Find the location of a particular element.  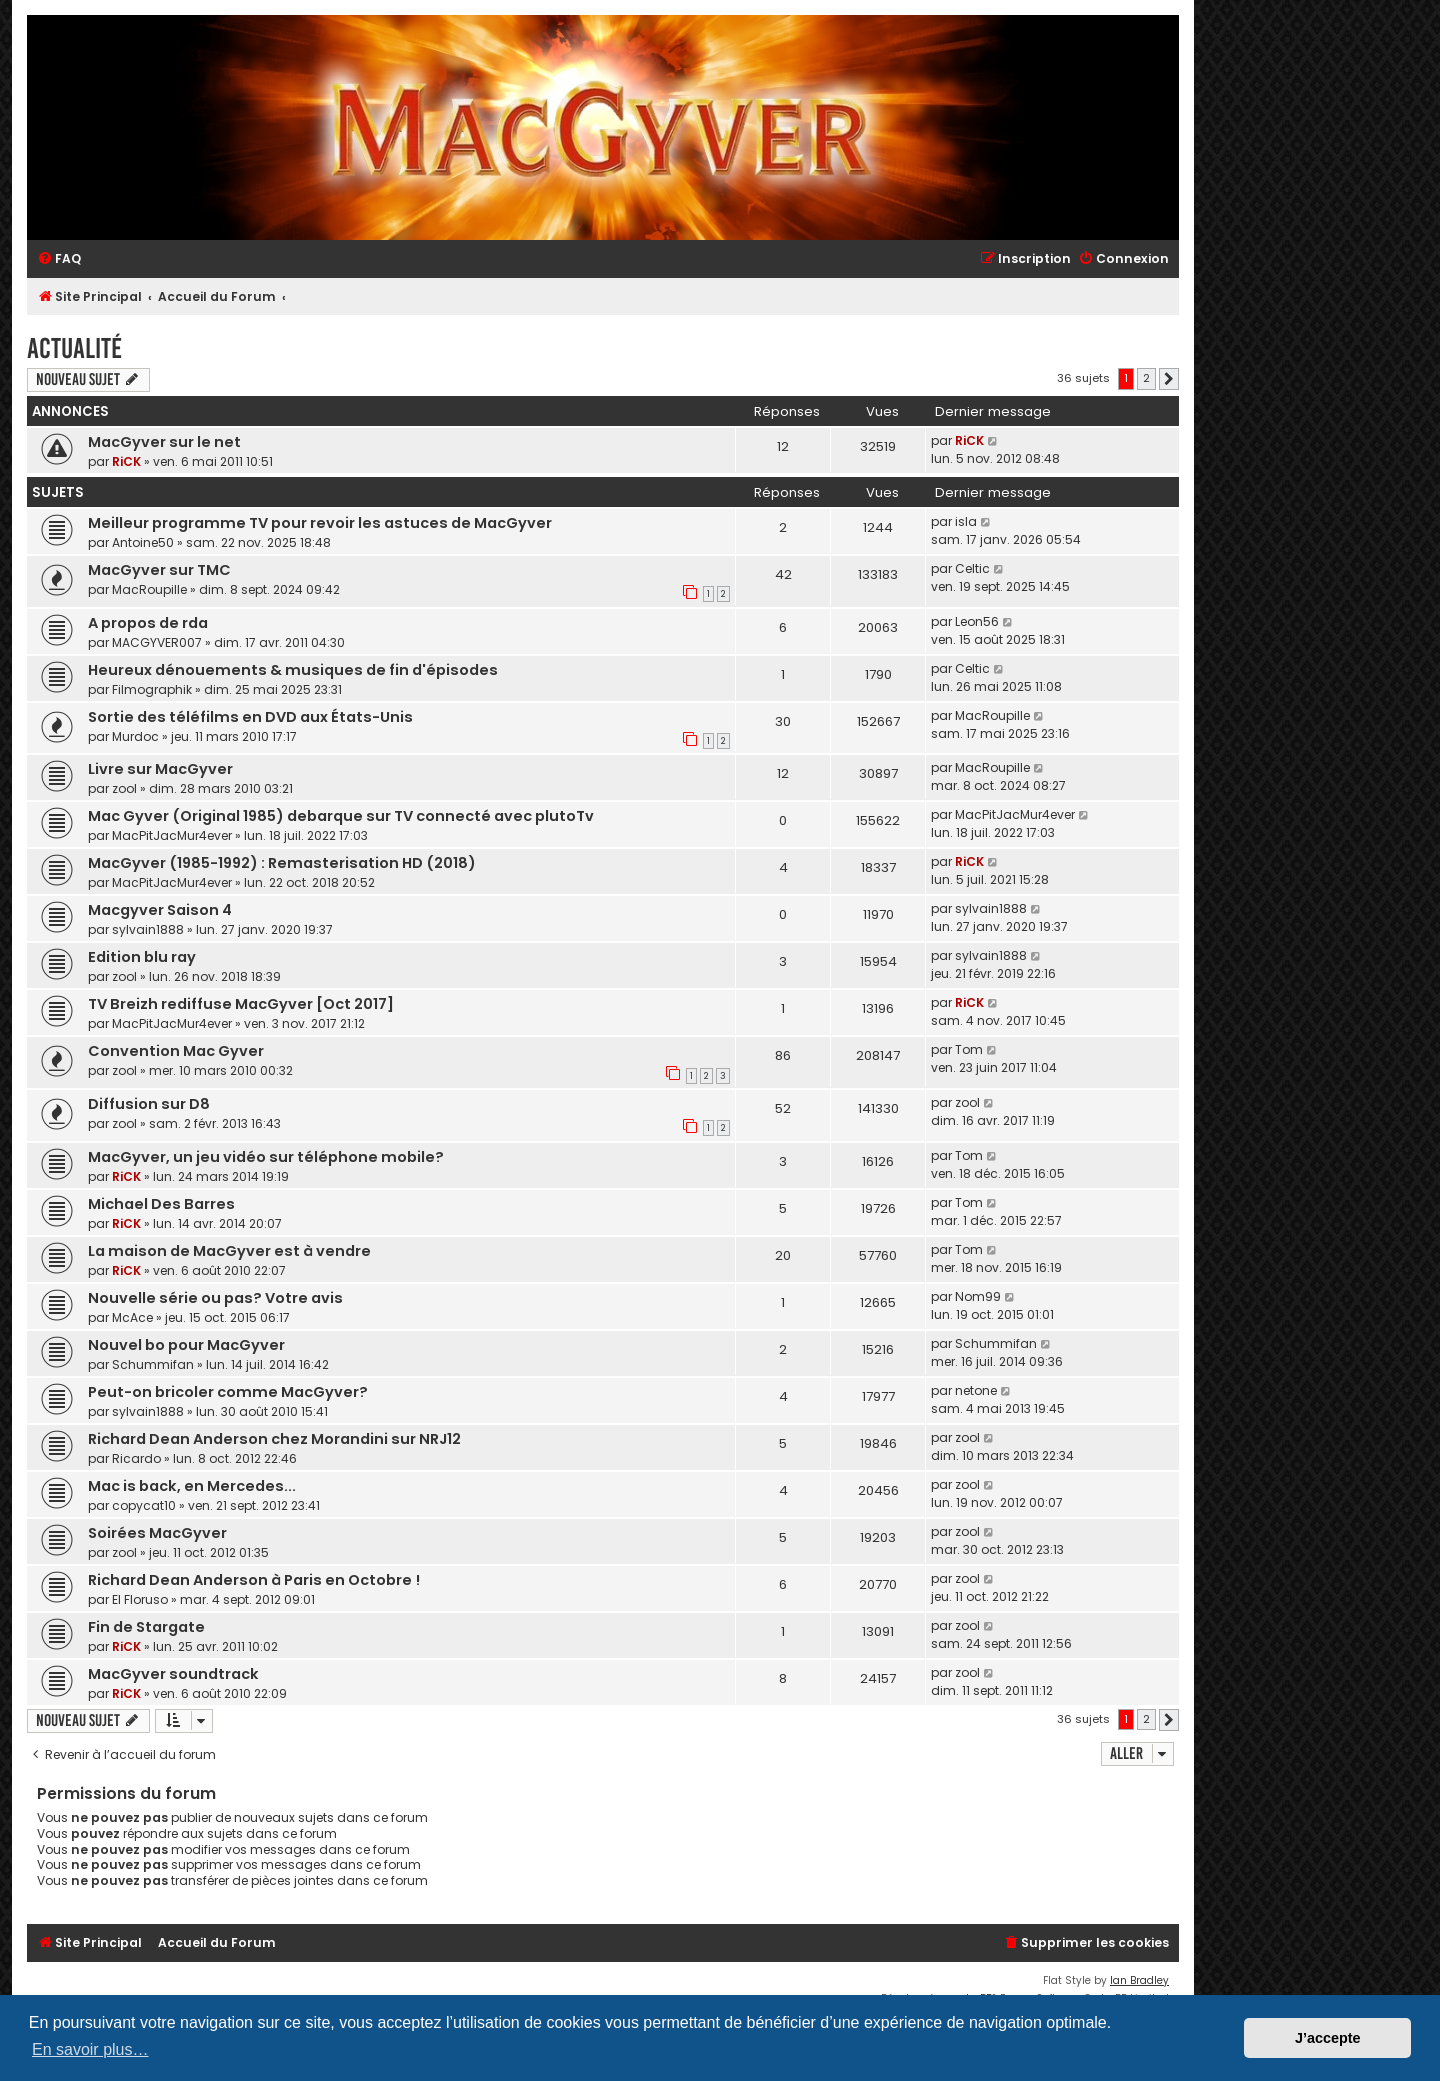

Nouvel bo pour MacGyver is located at coordinates (186, 1345).